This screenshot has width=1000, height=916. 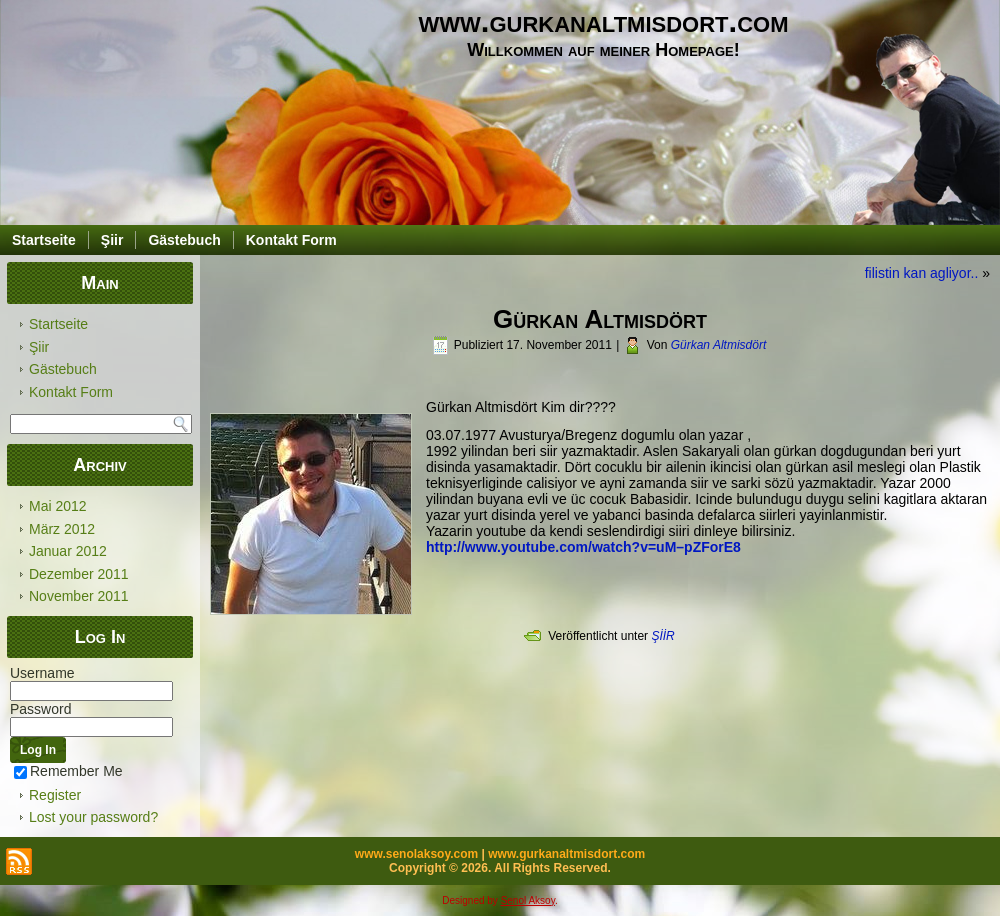 What do you see at coordinates (55, 795) in the screenshot?
I see `Register` at bounding box center [55, 795].